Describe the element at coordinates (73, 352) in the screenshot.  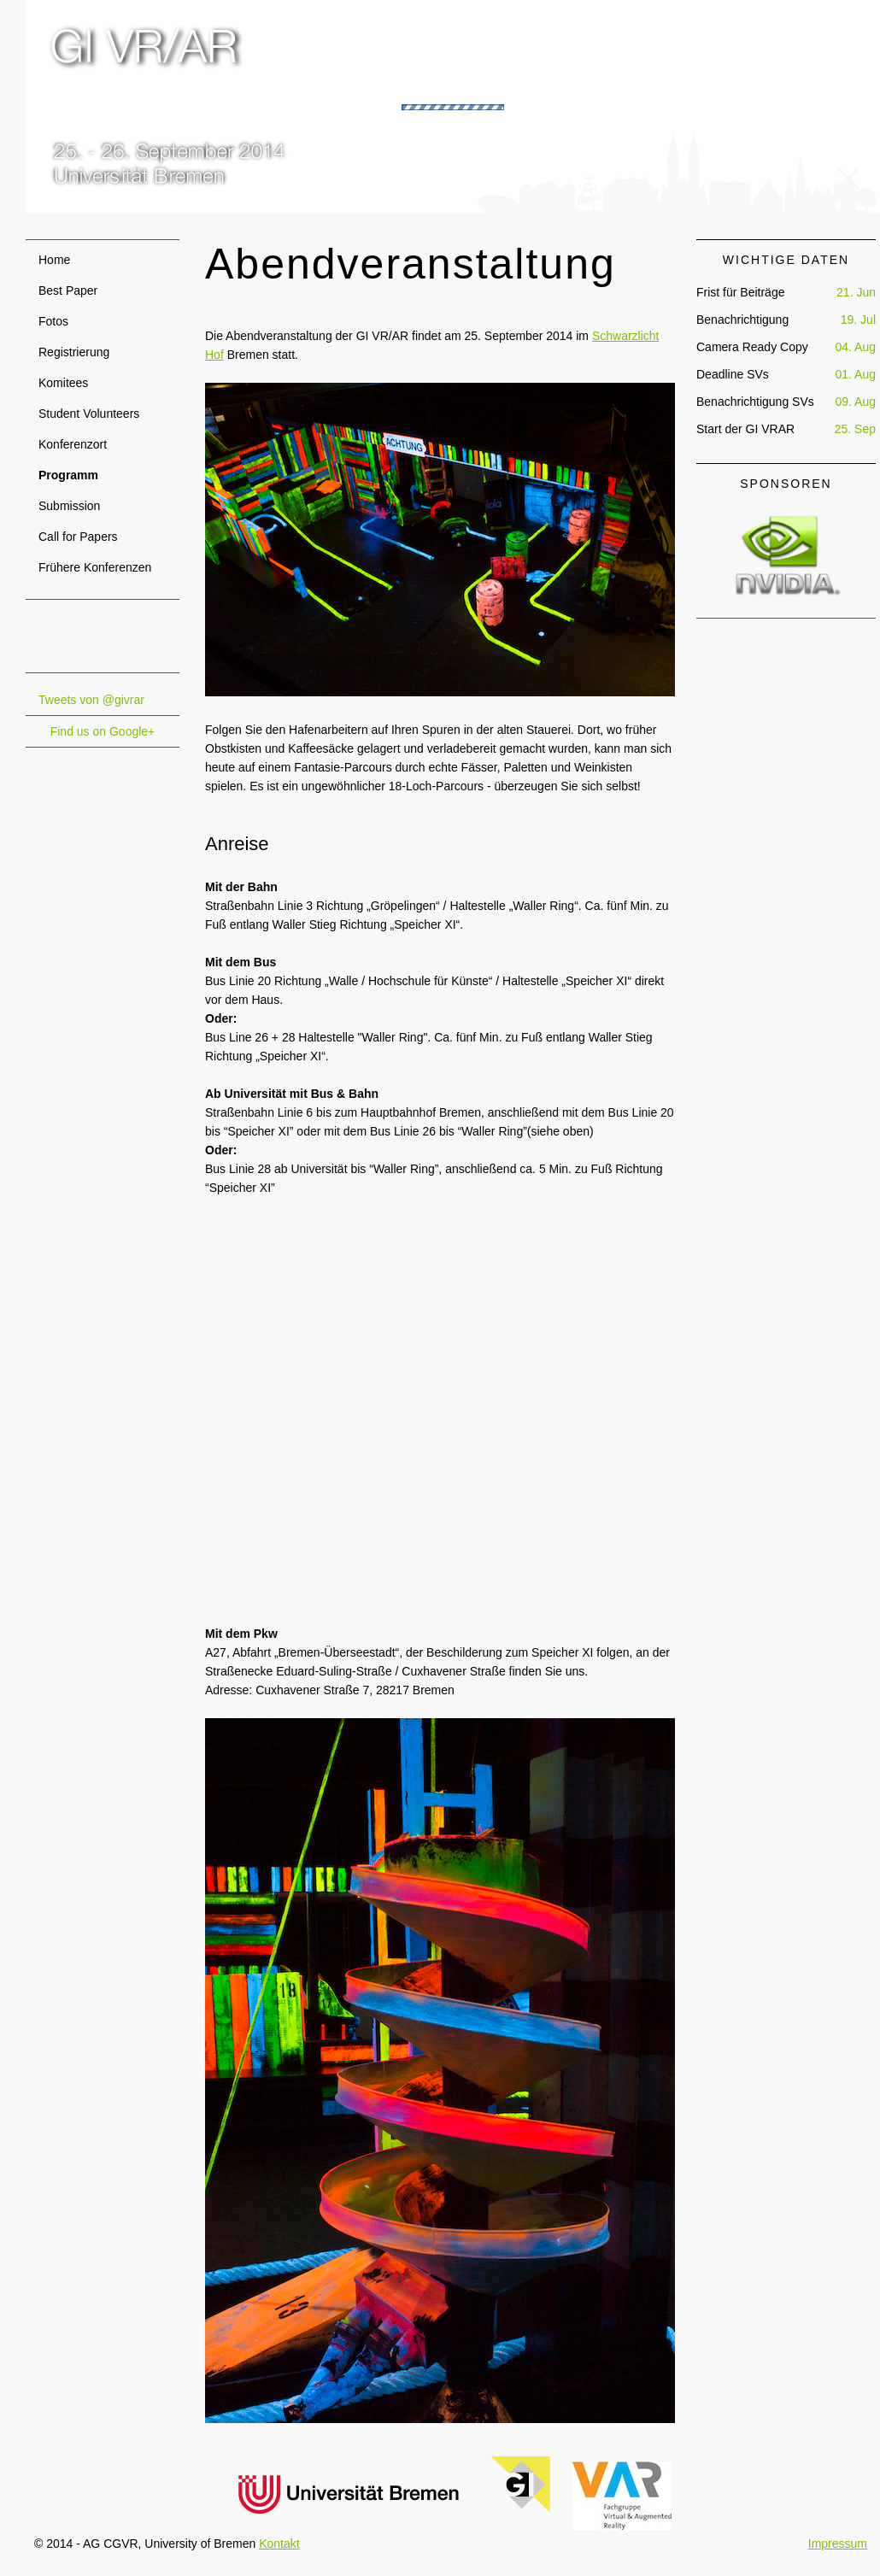
I see `Registrierung` at that location.